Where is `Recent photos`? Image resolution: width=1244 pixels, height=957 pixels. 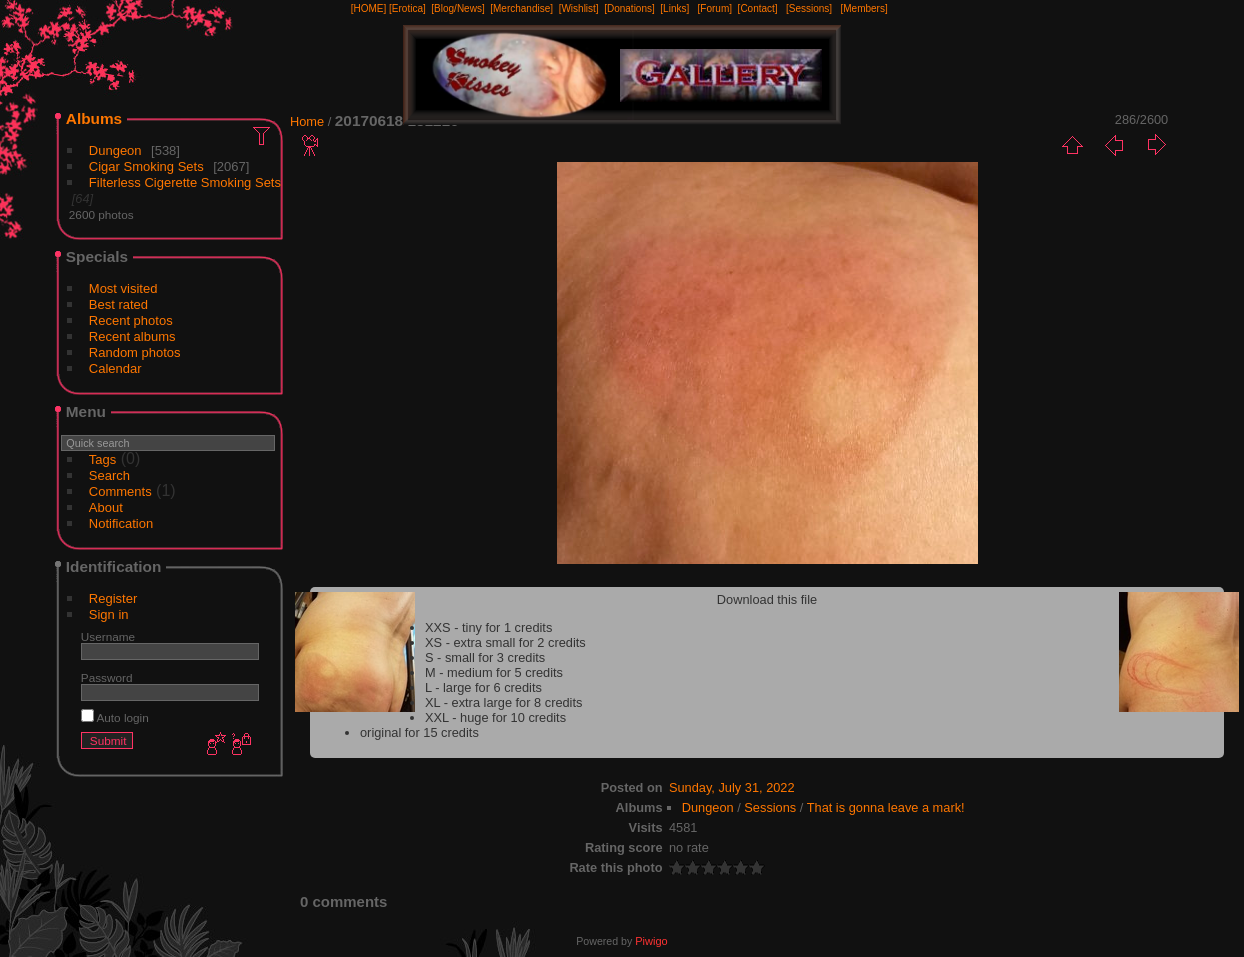
Recent photos is located at coordinates (131, 320).